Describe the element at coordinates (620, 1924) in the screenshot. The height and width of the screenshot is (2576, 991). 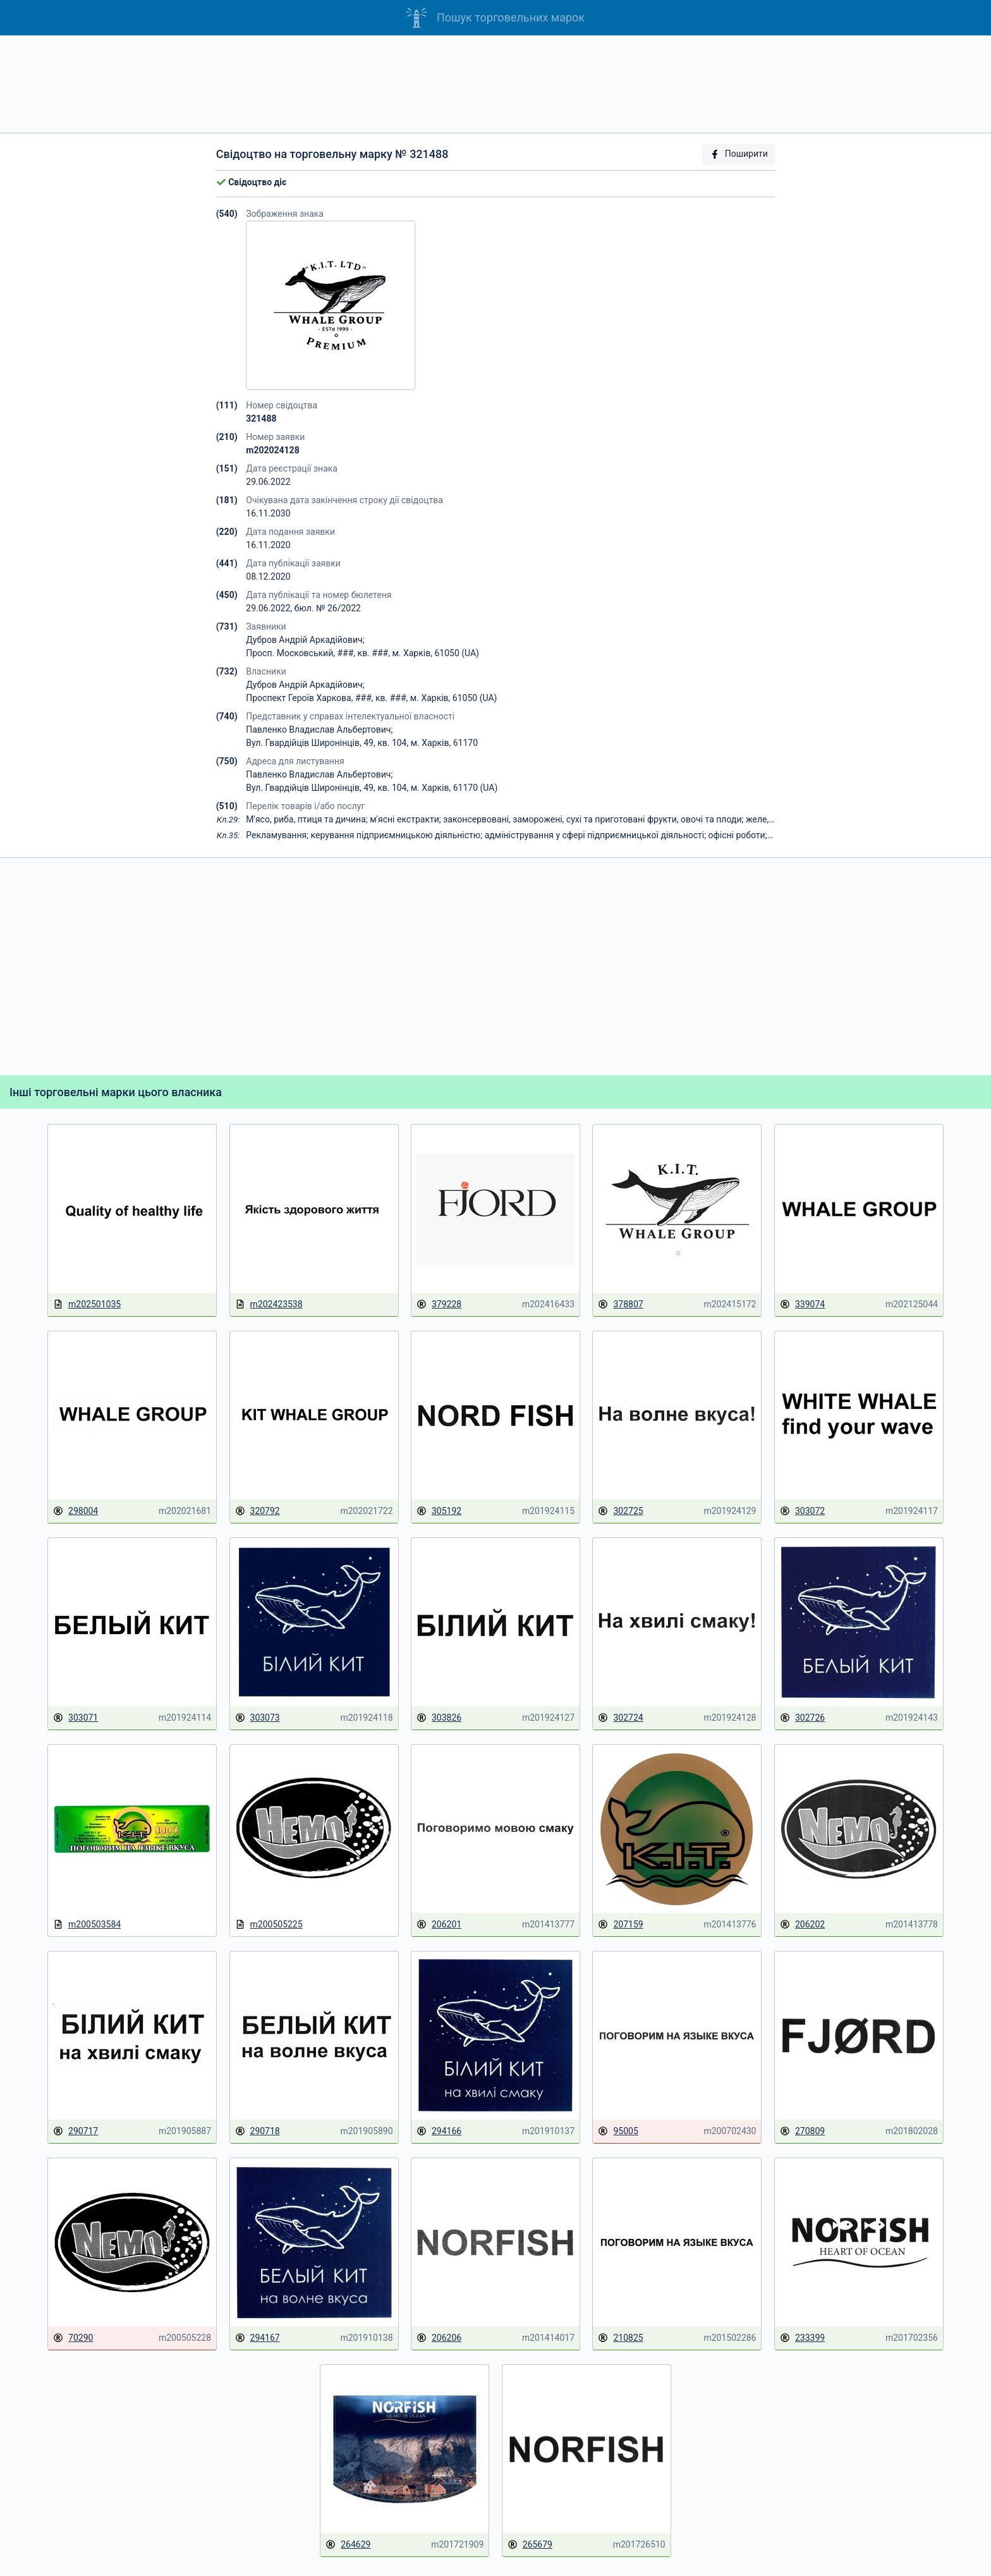
I see `207159` at that location.